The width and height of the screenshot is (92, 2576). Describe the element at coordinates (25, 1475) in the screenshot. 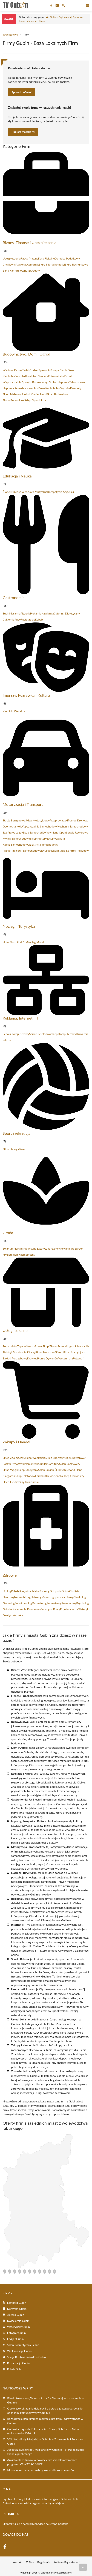

I see `Skup Telefonów` at that location.